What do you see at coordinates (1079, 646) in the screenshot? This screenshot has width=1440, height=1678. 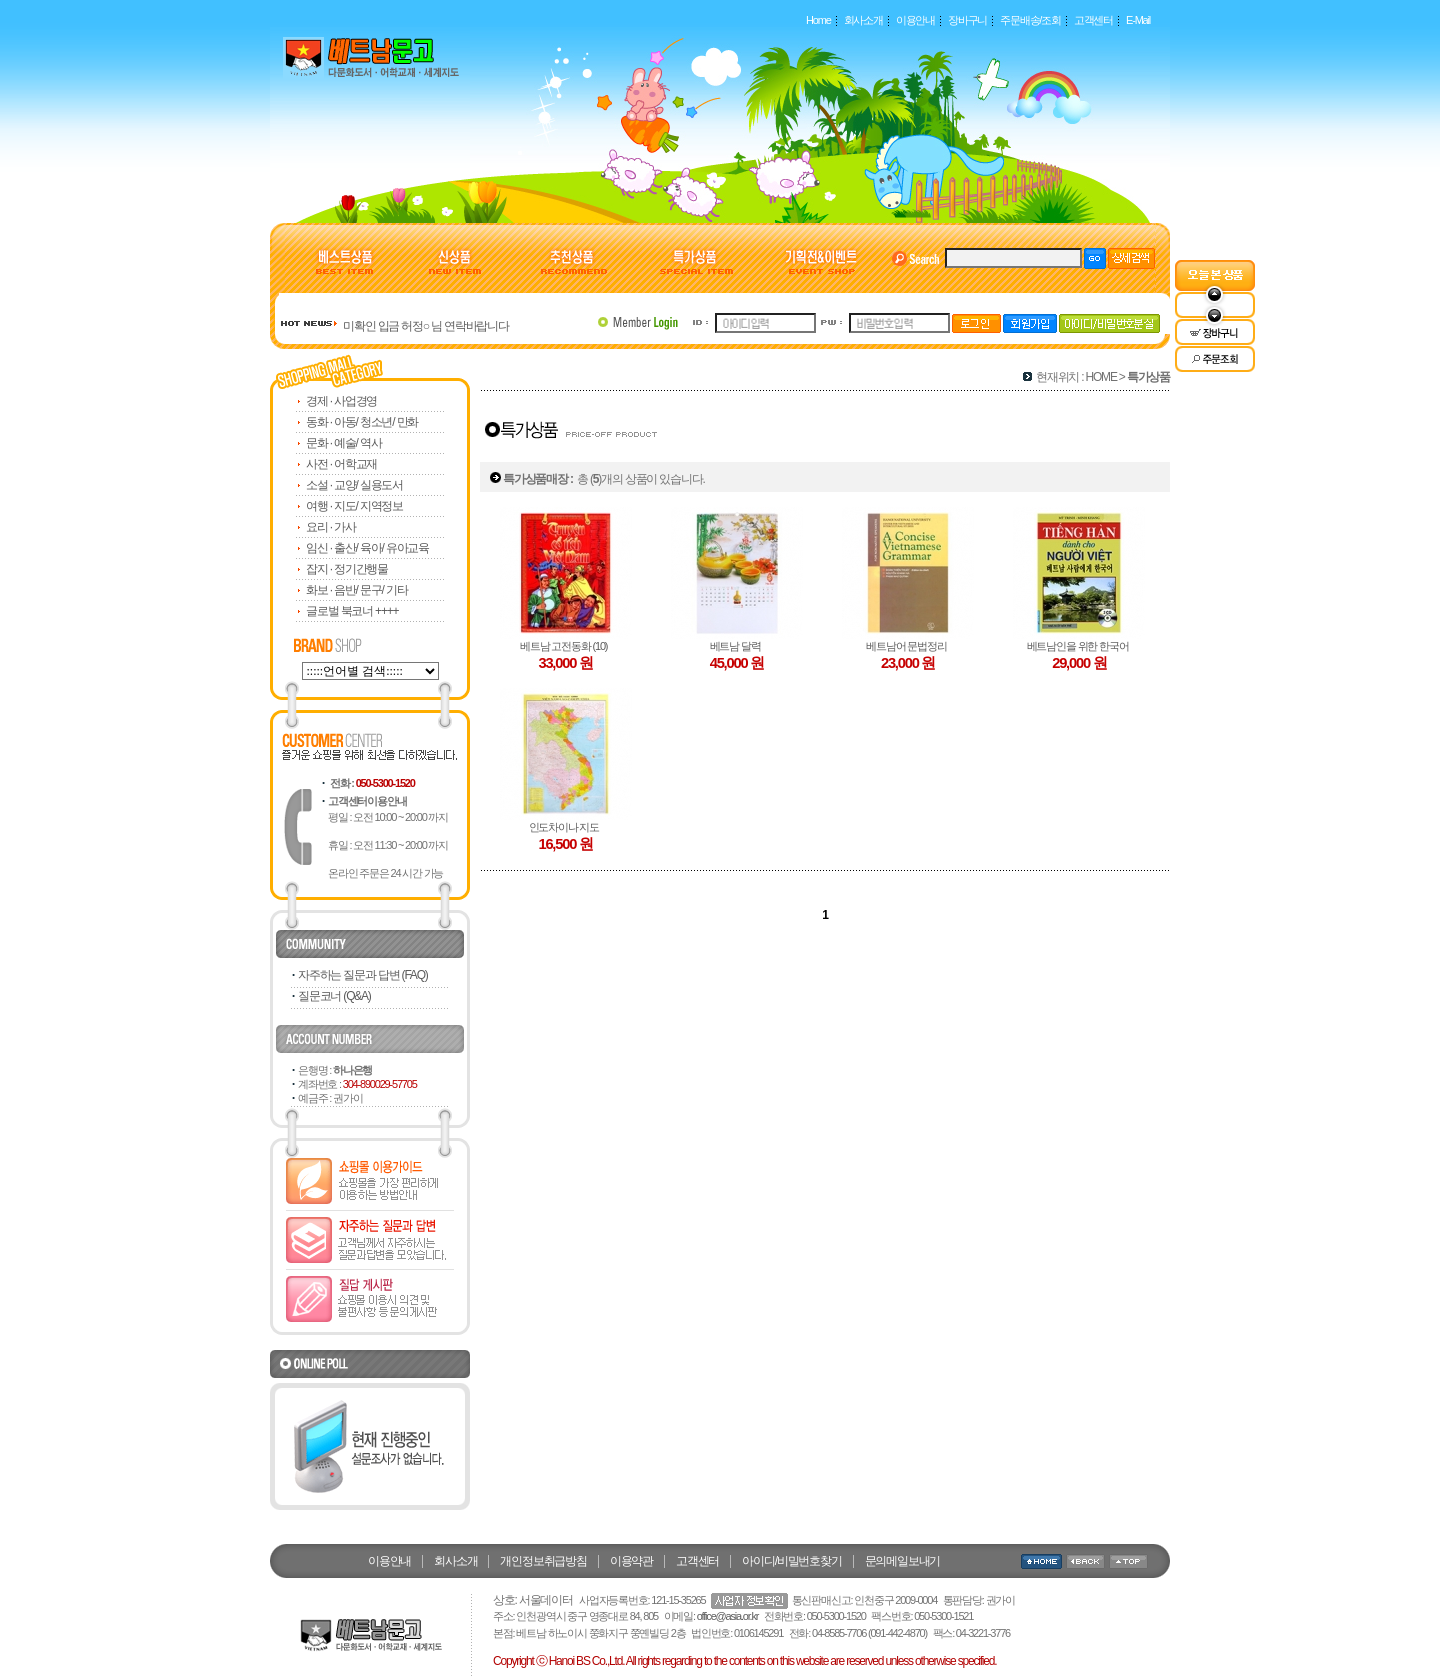 I see `베트남인을 위한 한국어` at bounding box center [1079, 646].